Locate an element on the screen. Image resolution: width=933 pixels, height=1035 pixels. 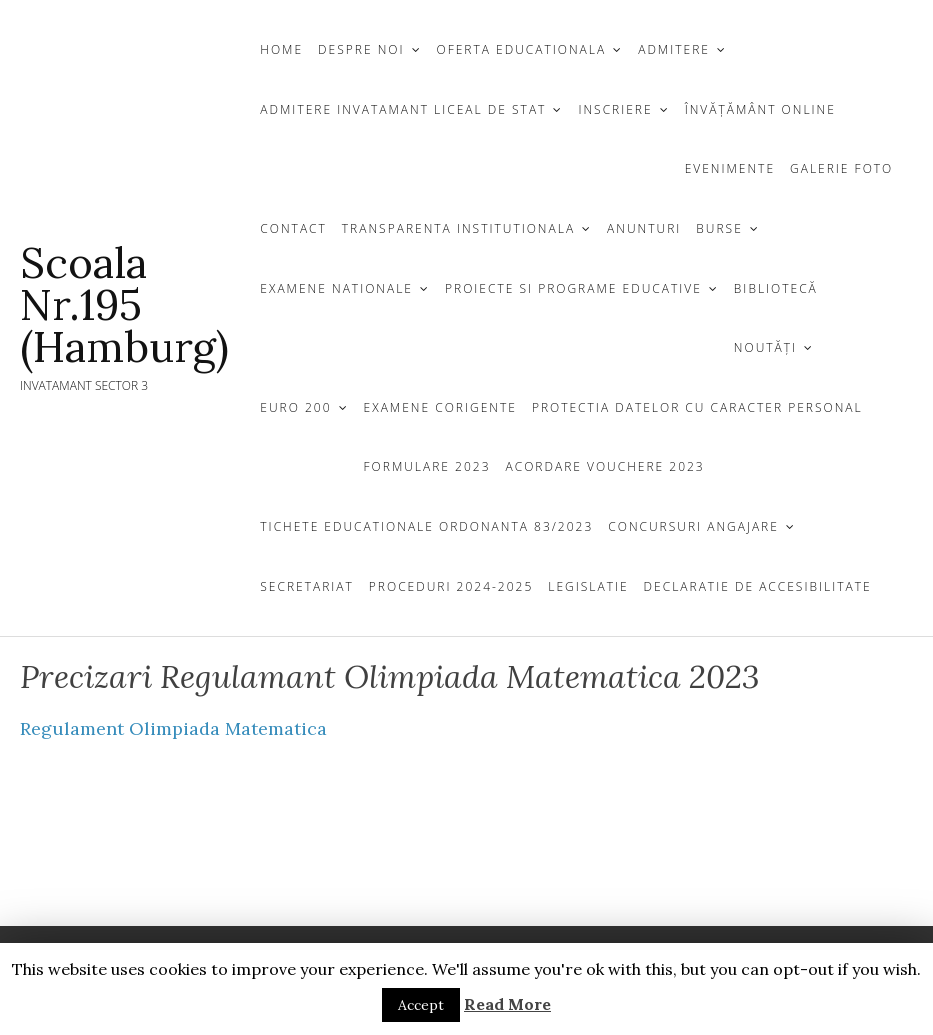
OFERTA EDUCATIONALA is located at coordinates (522, 49).